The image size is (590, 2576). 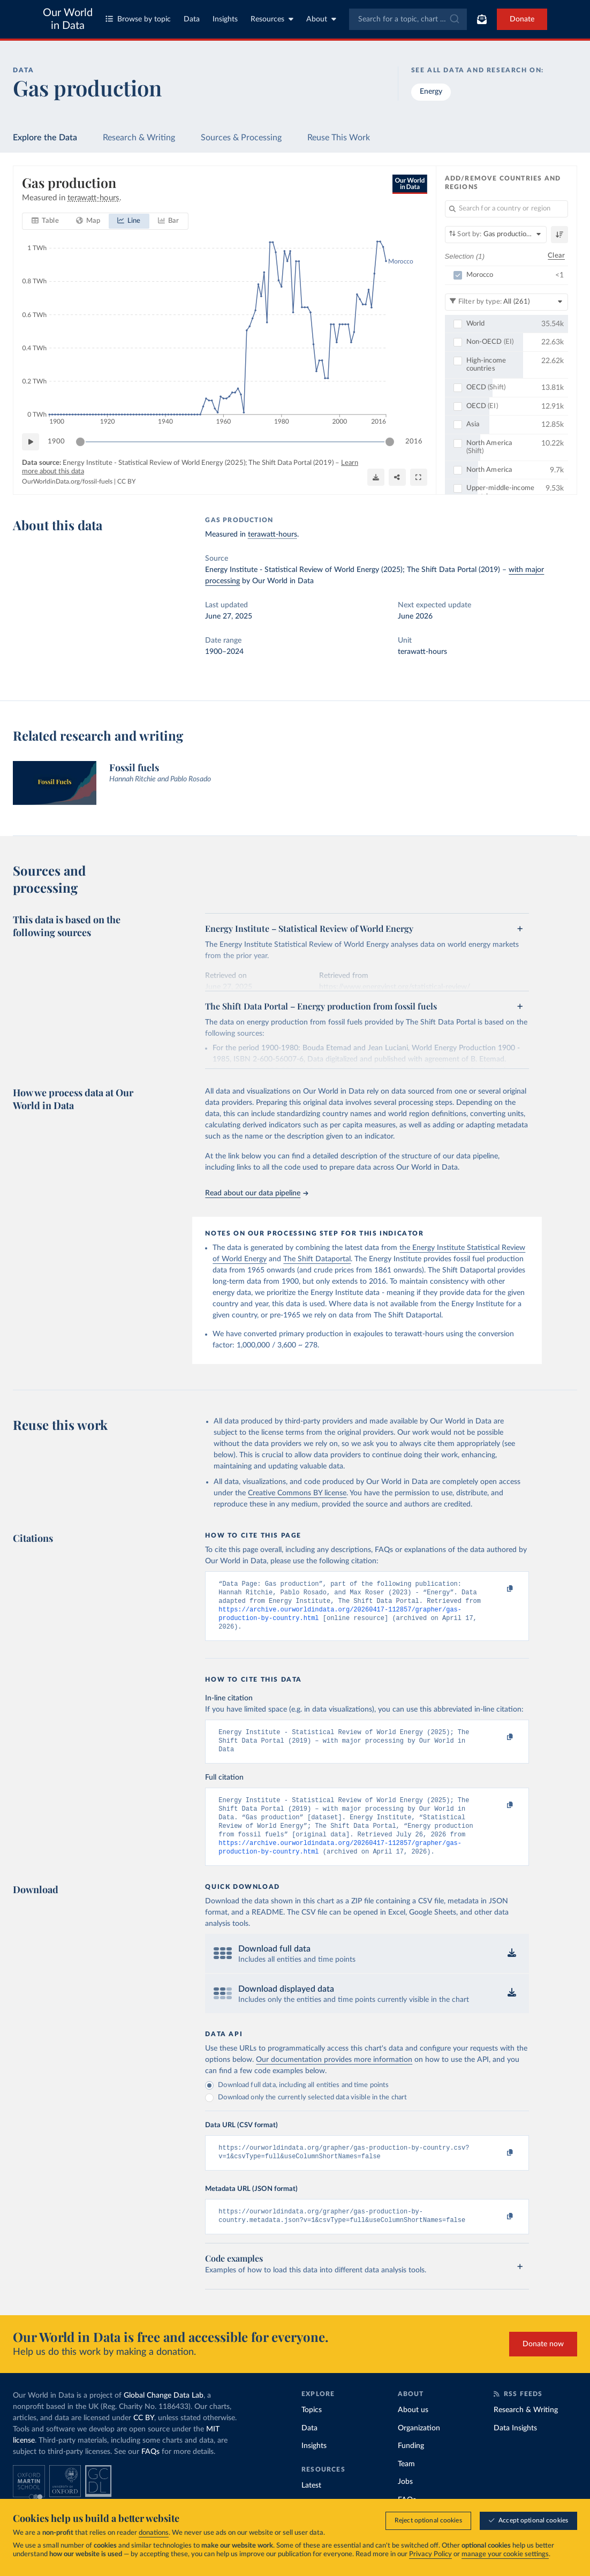 I want to click on About us, so click(x=413, y=2431).